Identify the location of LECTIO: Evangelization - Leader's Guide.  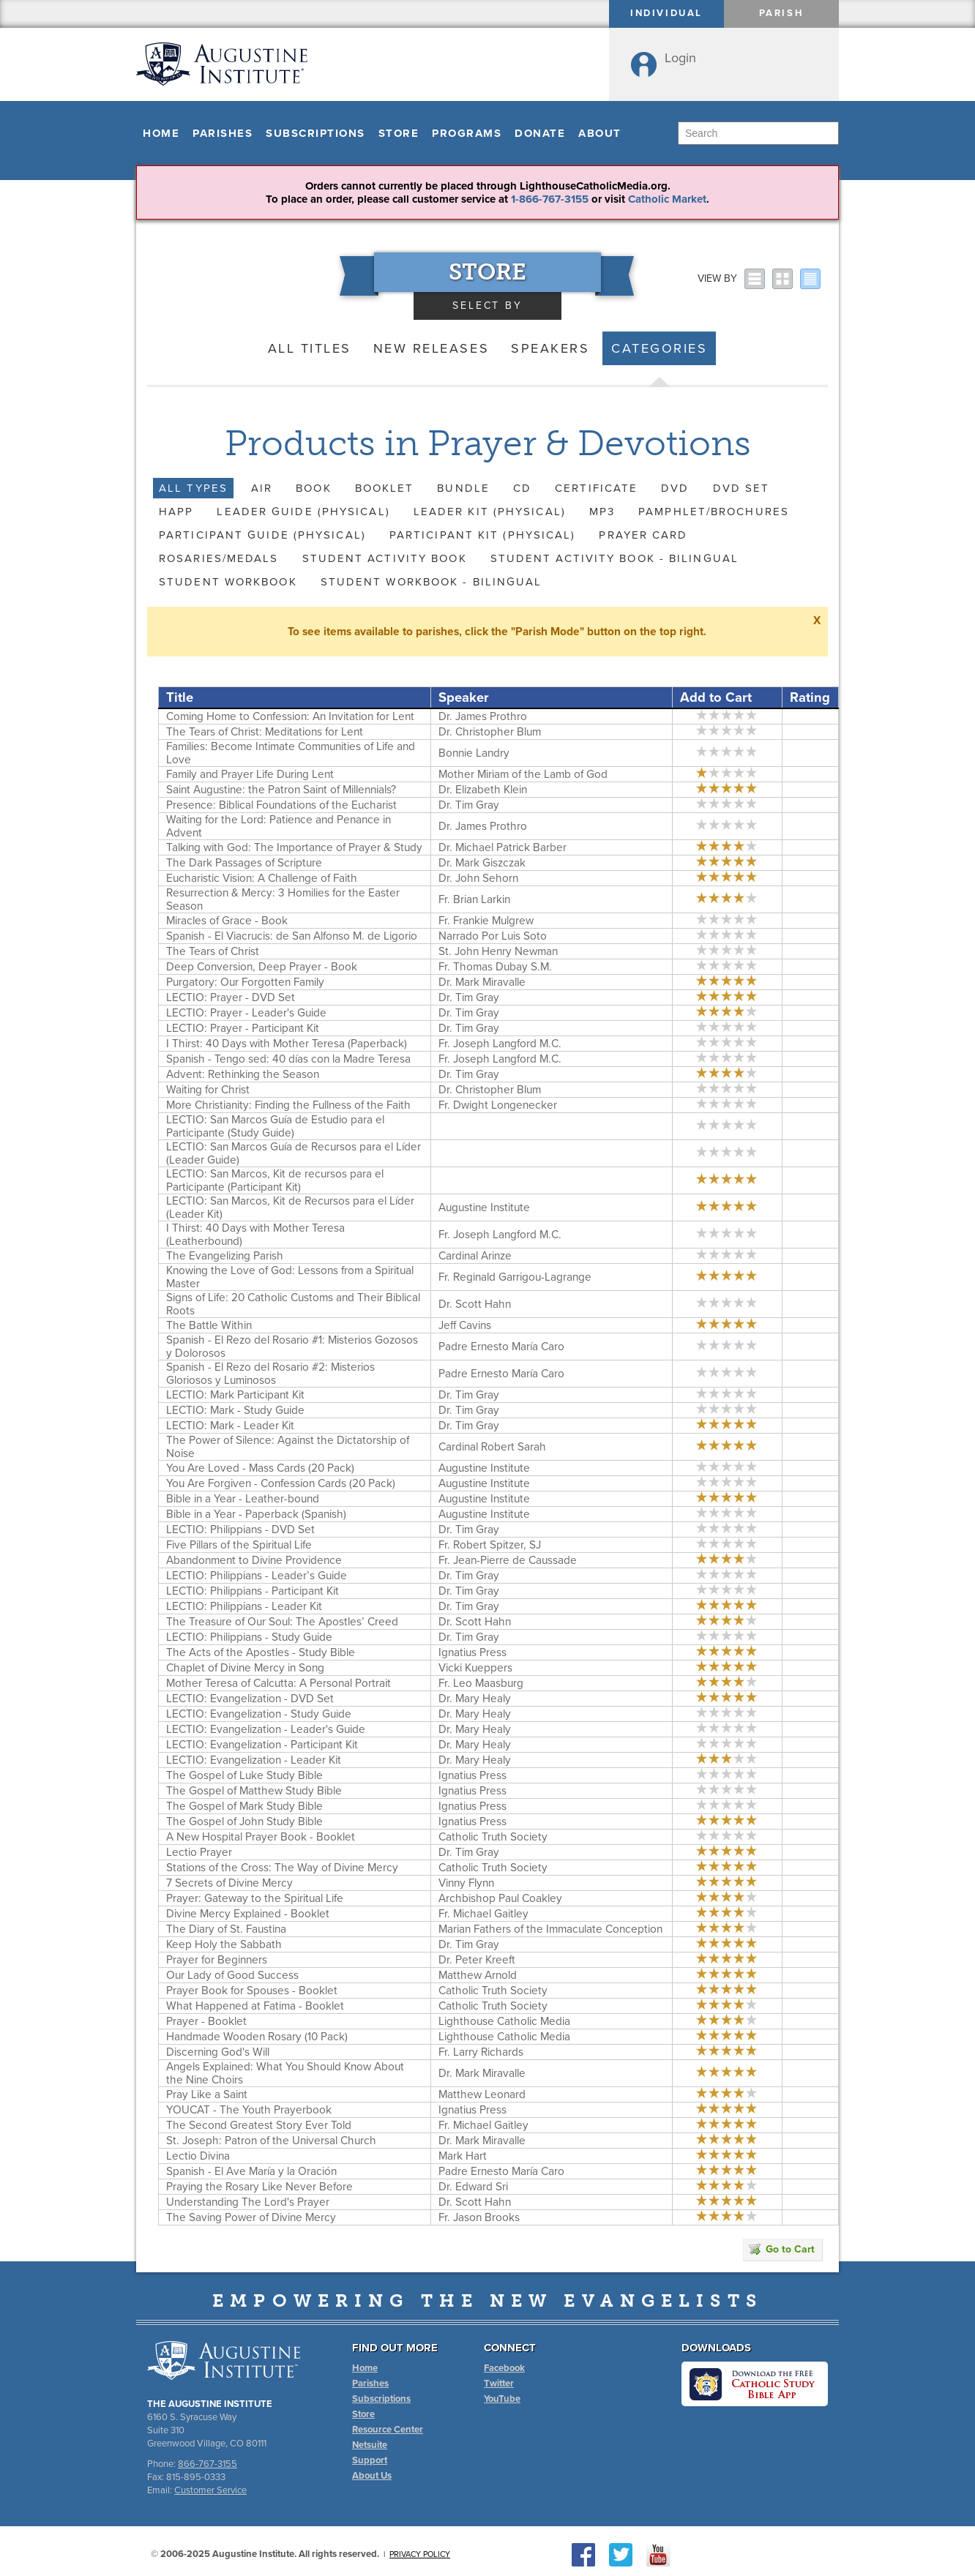
(265, 1729).